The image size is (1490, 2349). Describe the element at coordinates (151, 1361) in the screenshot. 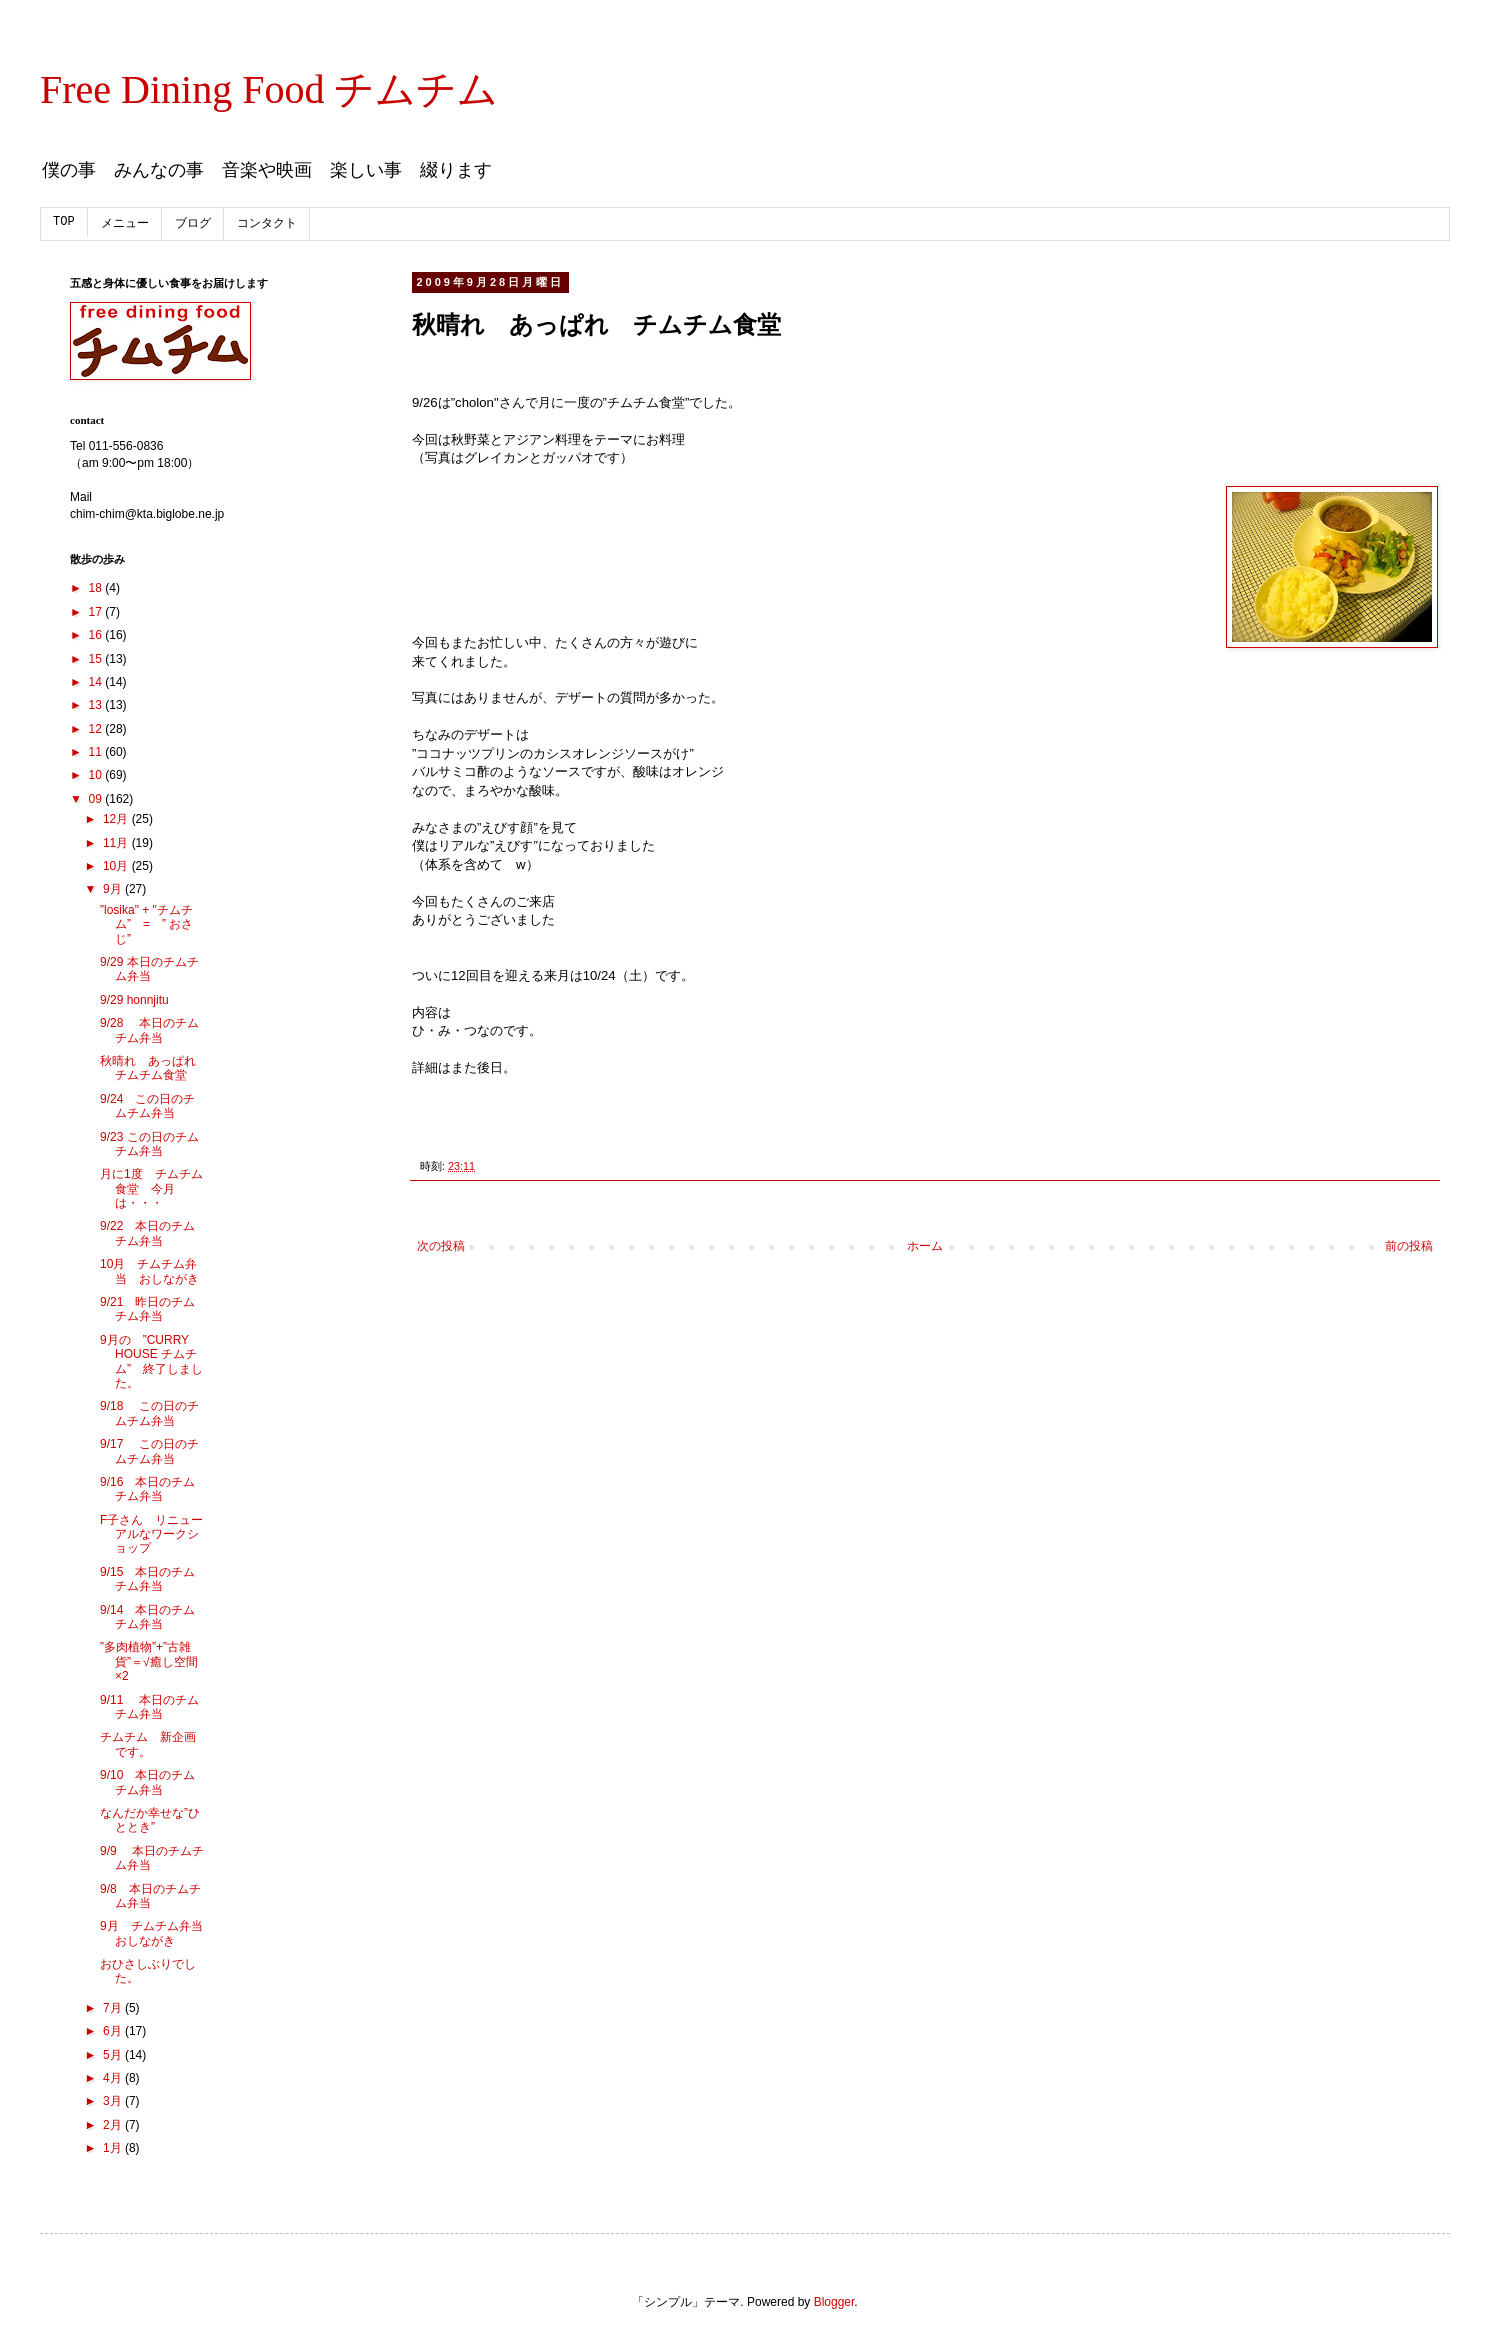

I see `9月の ”CURRY HOUSE チムチム” 終了しました。` at that location.